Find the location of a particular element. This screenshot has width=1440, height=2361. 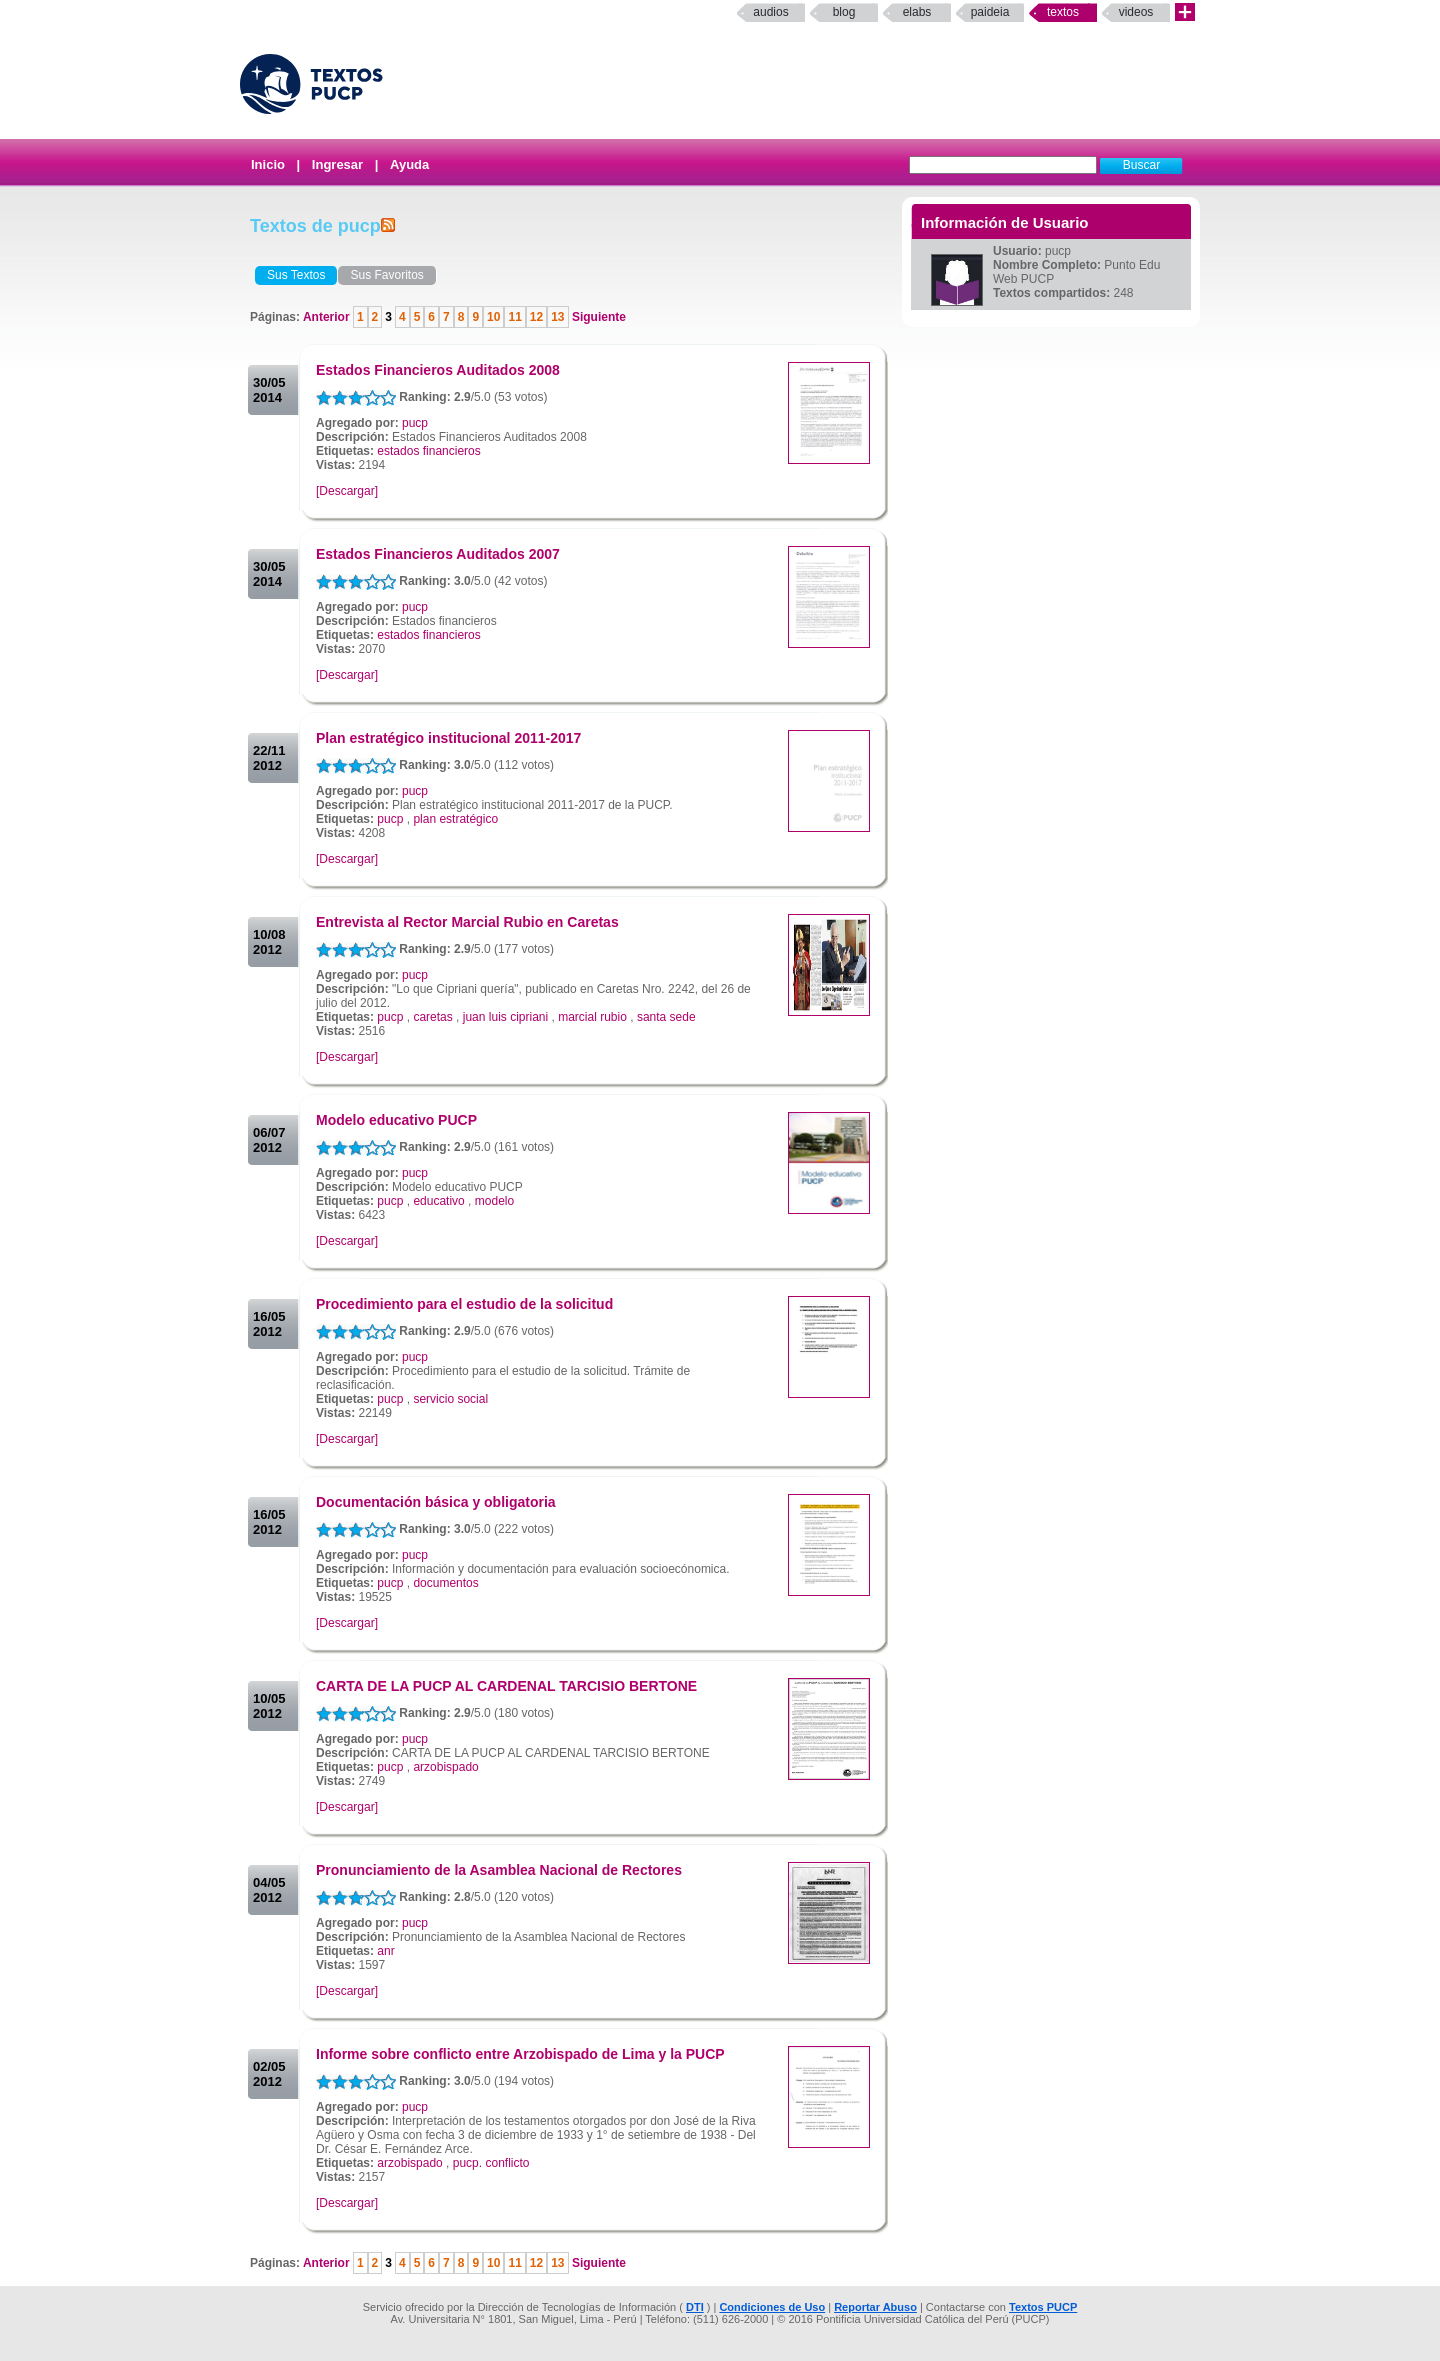

estados financieros is located at coordinates (428, 451).